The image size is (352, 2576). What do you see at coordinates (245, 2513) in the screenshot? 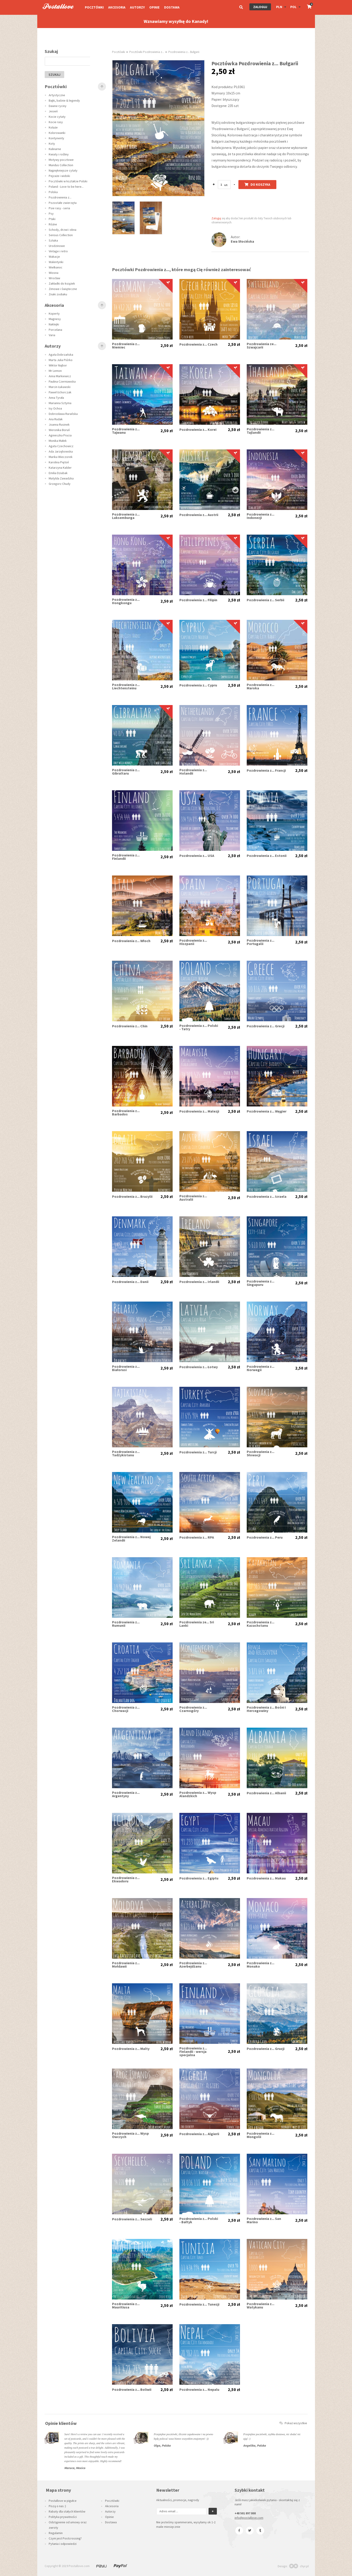
I see `+48 501 897 808` at bounding box center [245, 2513].